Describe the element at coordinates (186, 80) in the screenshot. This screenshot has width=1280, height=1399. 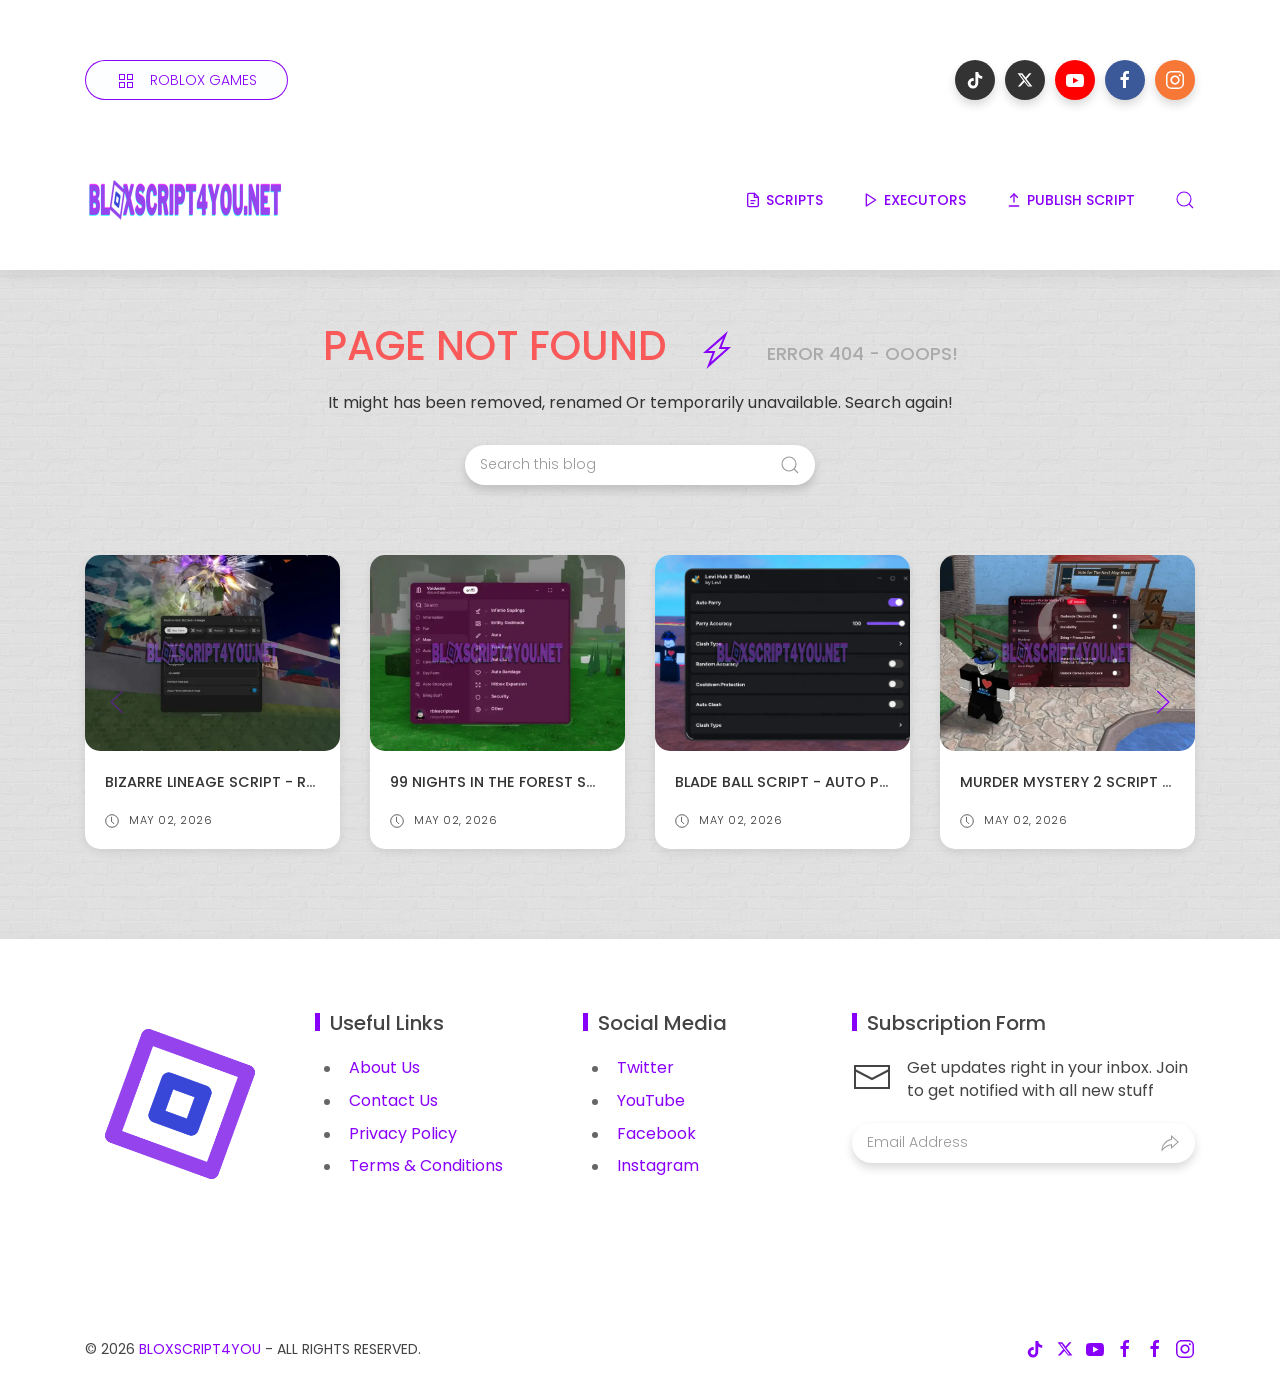
I see `[Roblox Games]` at that location.